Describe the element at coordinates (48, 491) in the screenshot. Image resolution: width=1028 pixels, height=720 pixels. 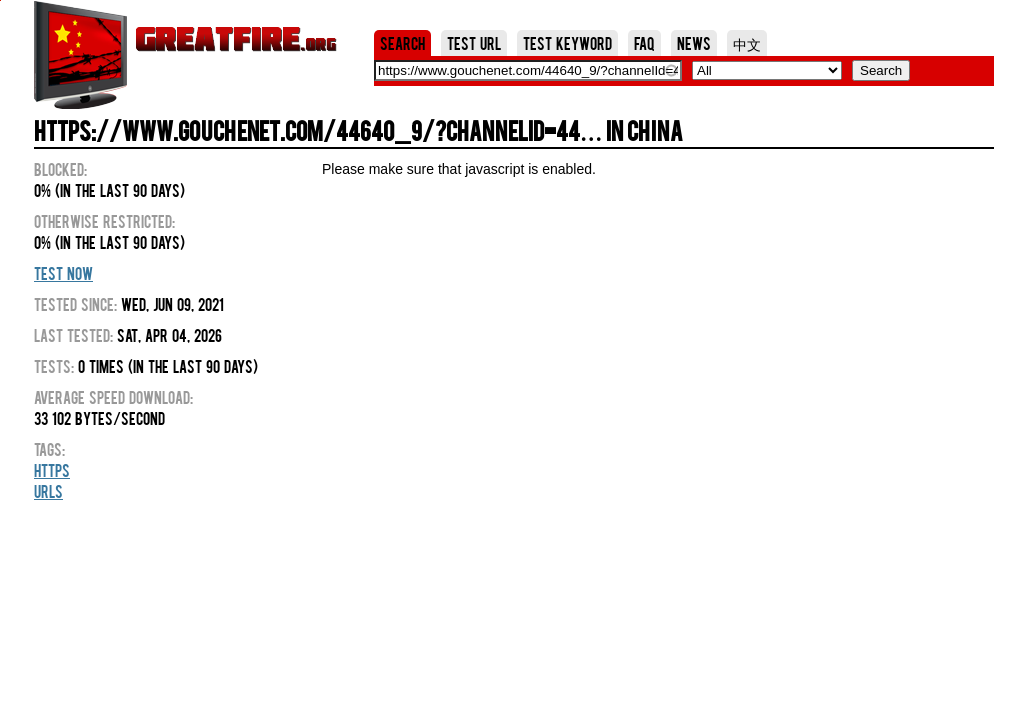
I see `URLs` at that location.